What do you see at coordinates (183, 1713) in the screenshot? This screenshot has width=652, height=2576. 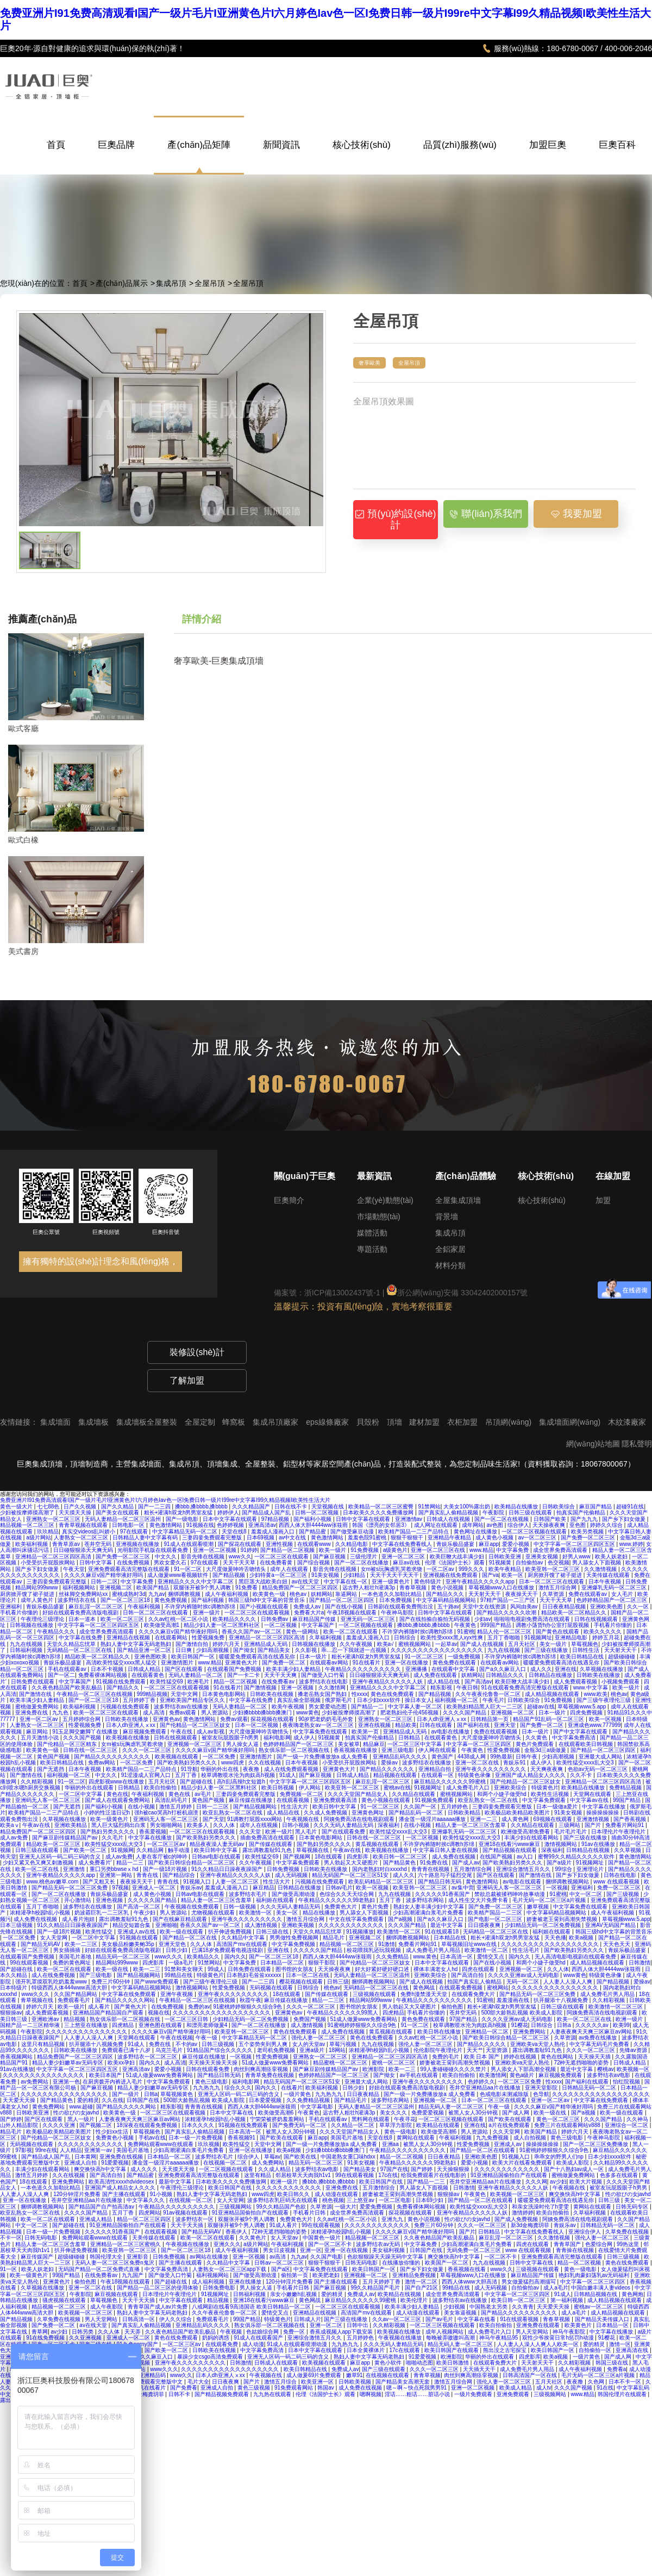 I see `免费av观看` at bounding box center [183, 1713].